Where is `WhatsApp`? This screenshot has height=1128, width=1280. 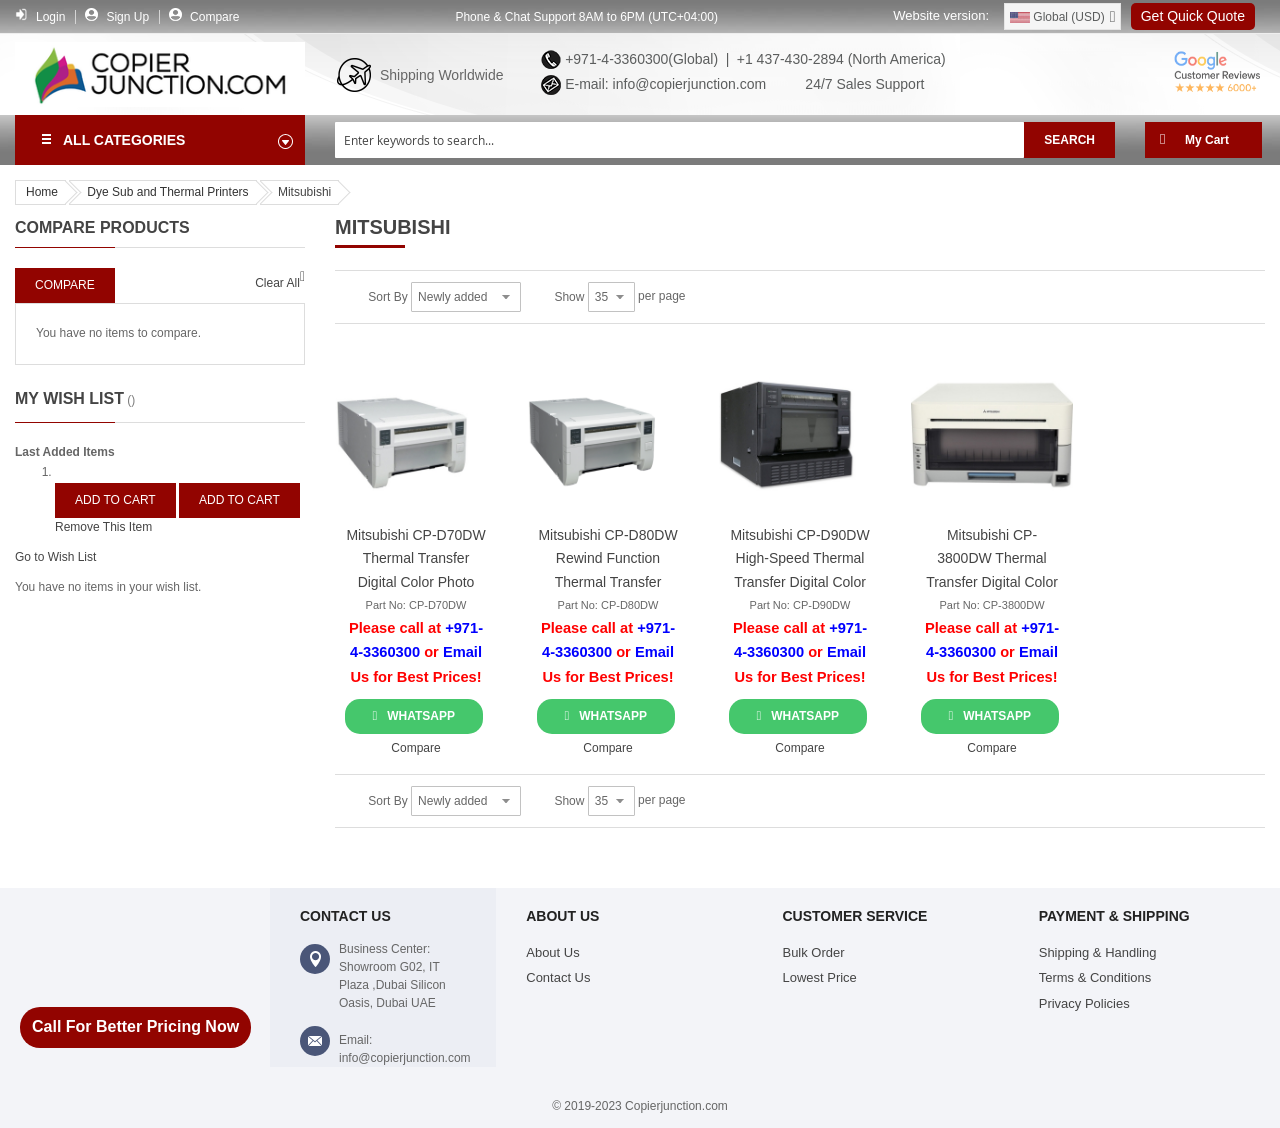
WhatsApp is located at coordinates (421, 716).